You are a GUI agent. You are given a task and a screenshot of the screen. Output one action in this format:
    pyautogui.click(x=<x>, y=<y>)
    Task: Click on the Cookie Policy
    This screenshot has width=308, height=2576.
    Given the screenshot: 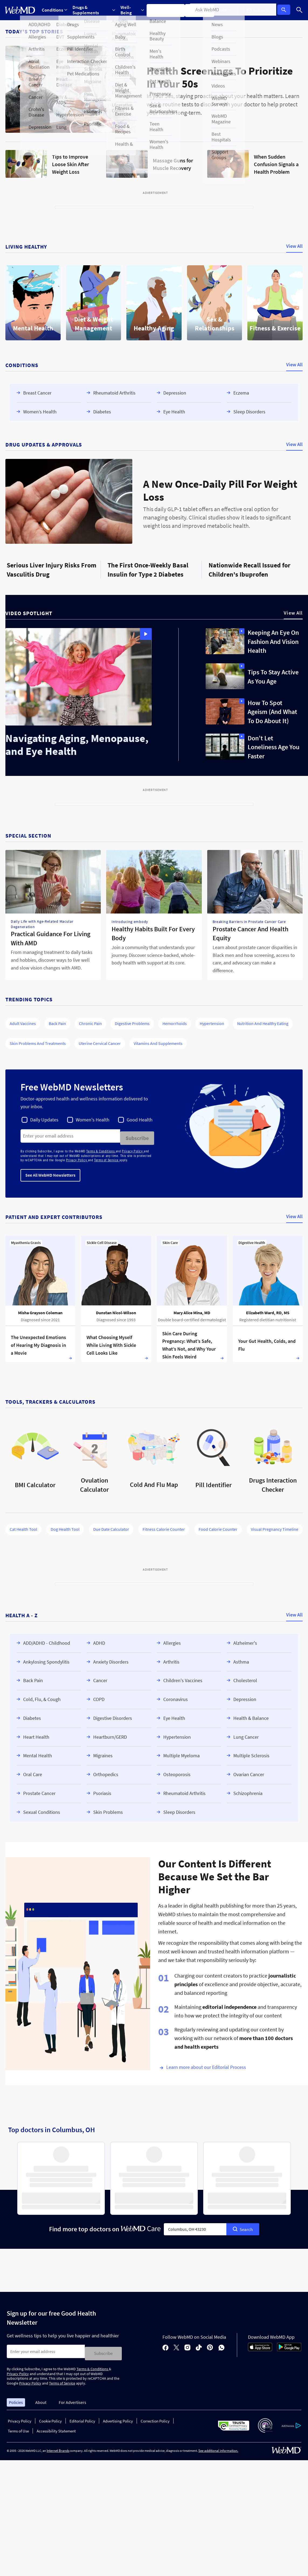 What is the action you would take?
    pyautogui.click(x=50, y=2416)
    